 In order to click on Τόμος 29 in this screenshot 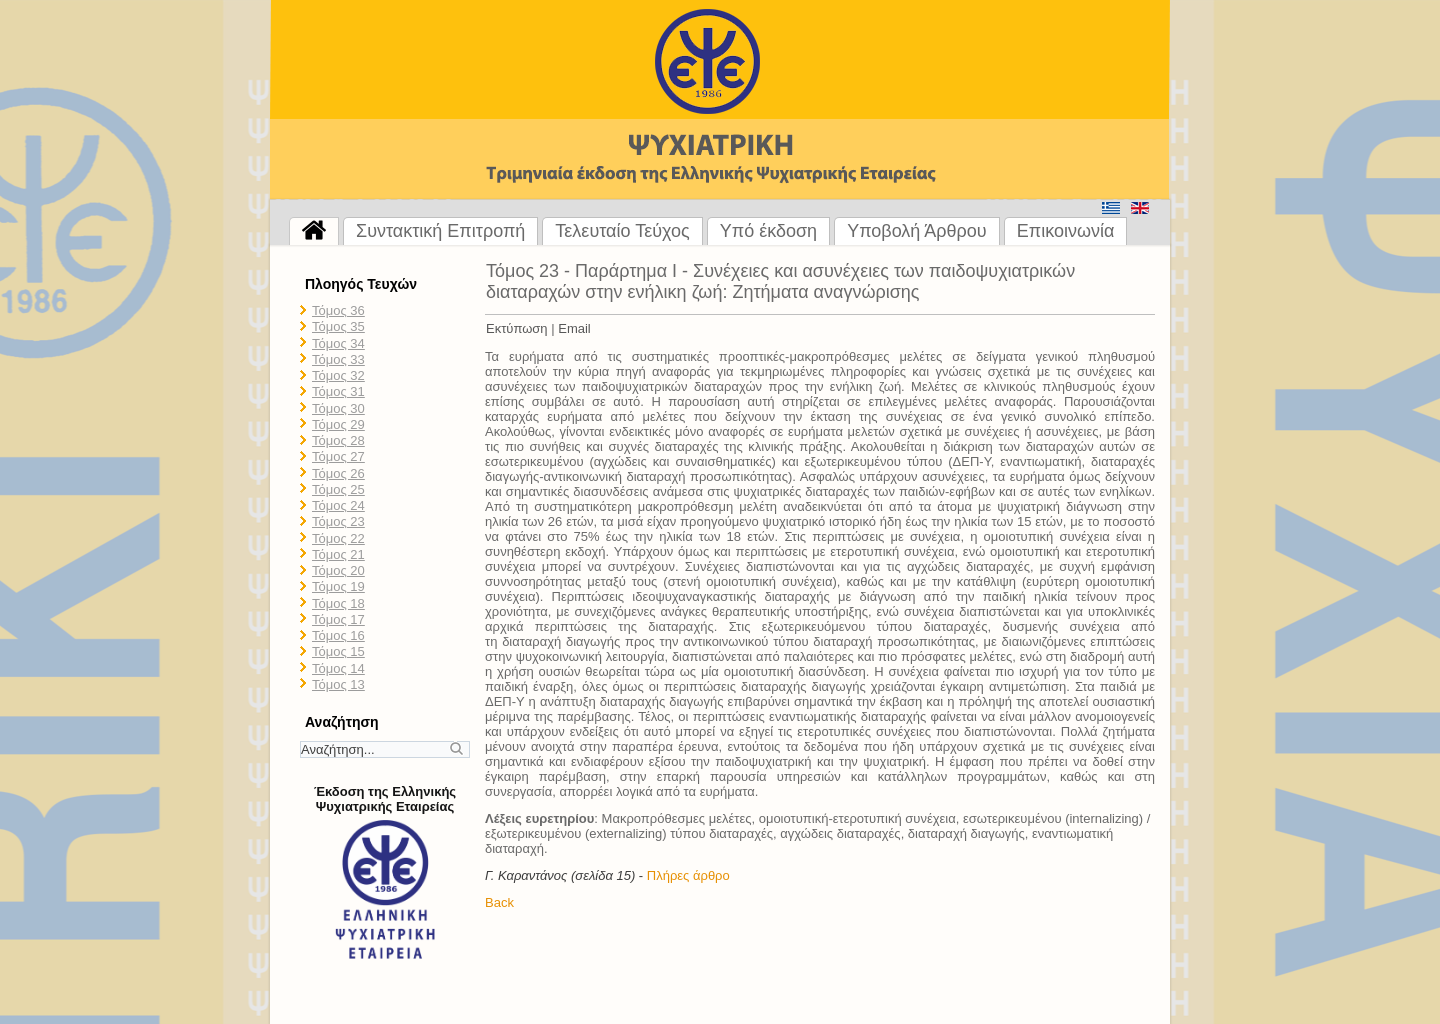, I will do `click(338, 424)`.